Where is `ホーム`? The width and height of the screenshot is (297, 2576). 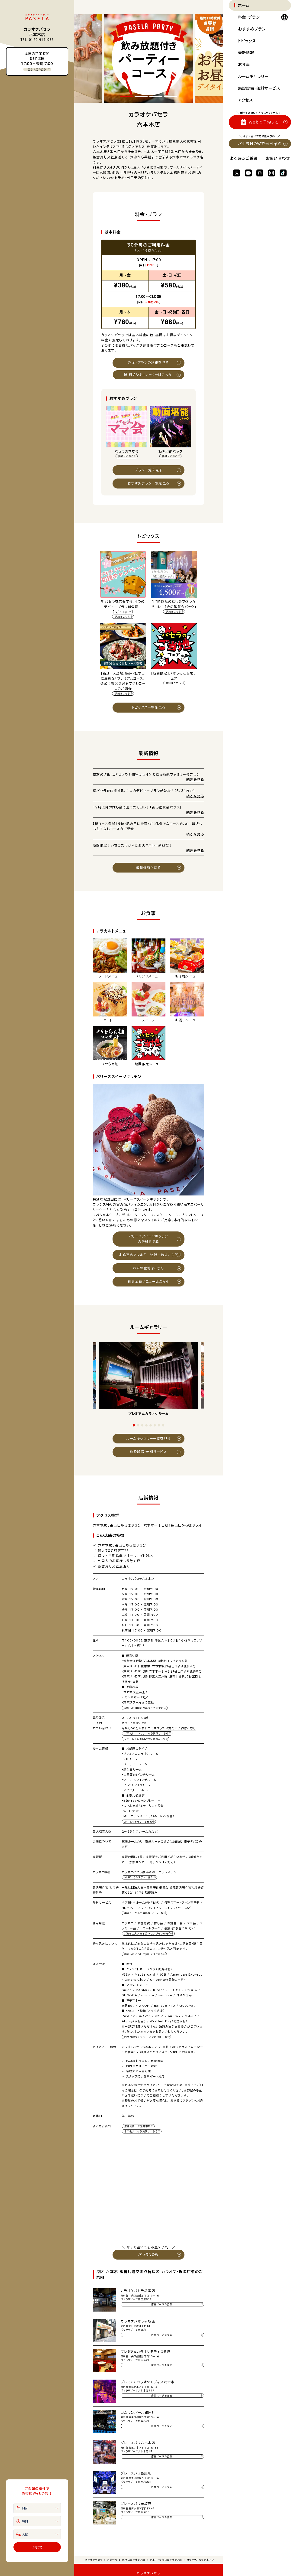
ホーム is located at coordinates (244, 5).